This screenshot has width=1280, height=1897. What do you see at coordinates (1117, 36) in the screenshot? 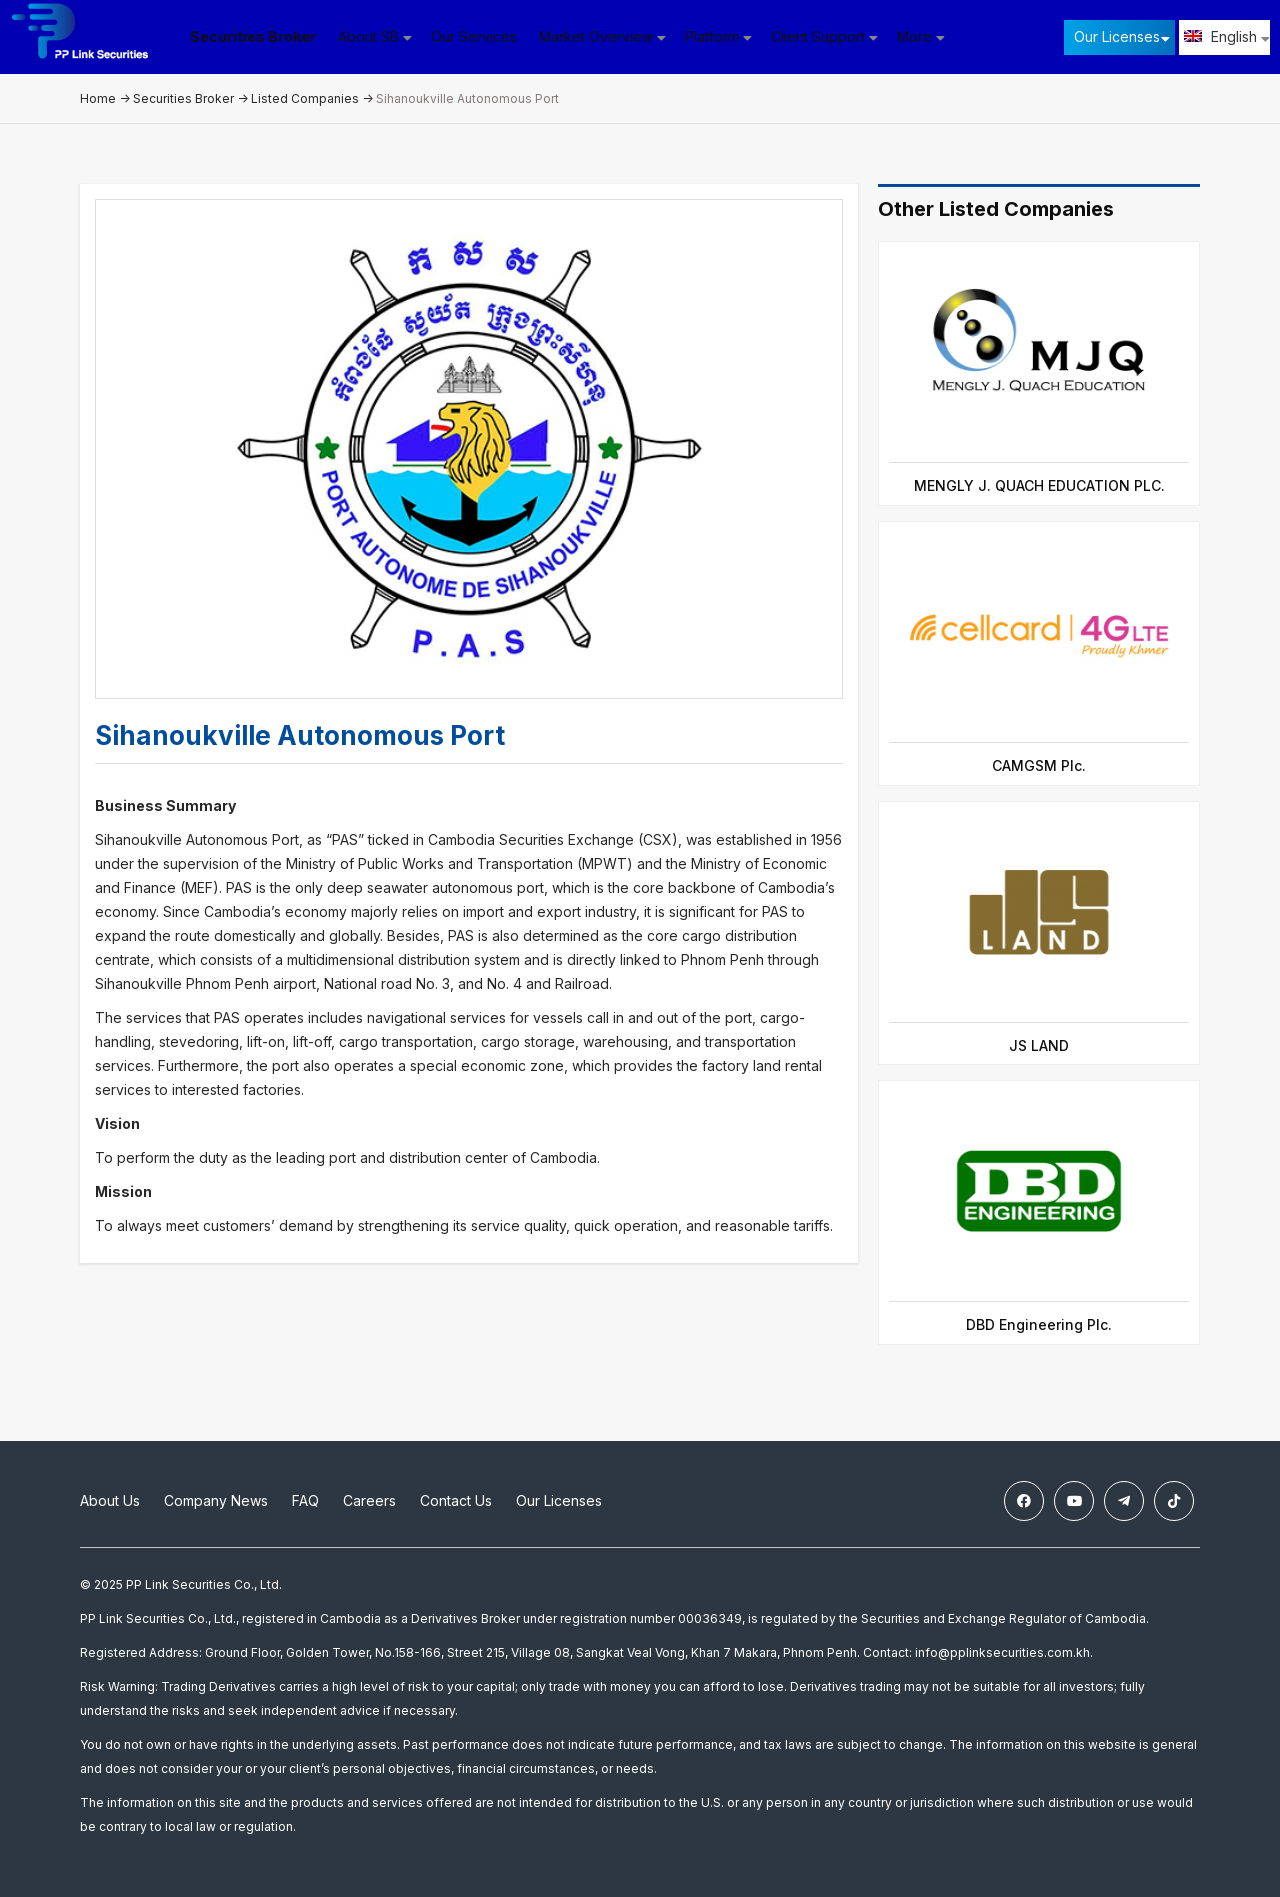
I see `Our Licenses` at bounding box center [1117, 36].